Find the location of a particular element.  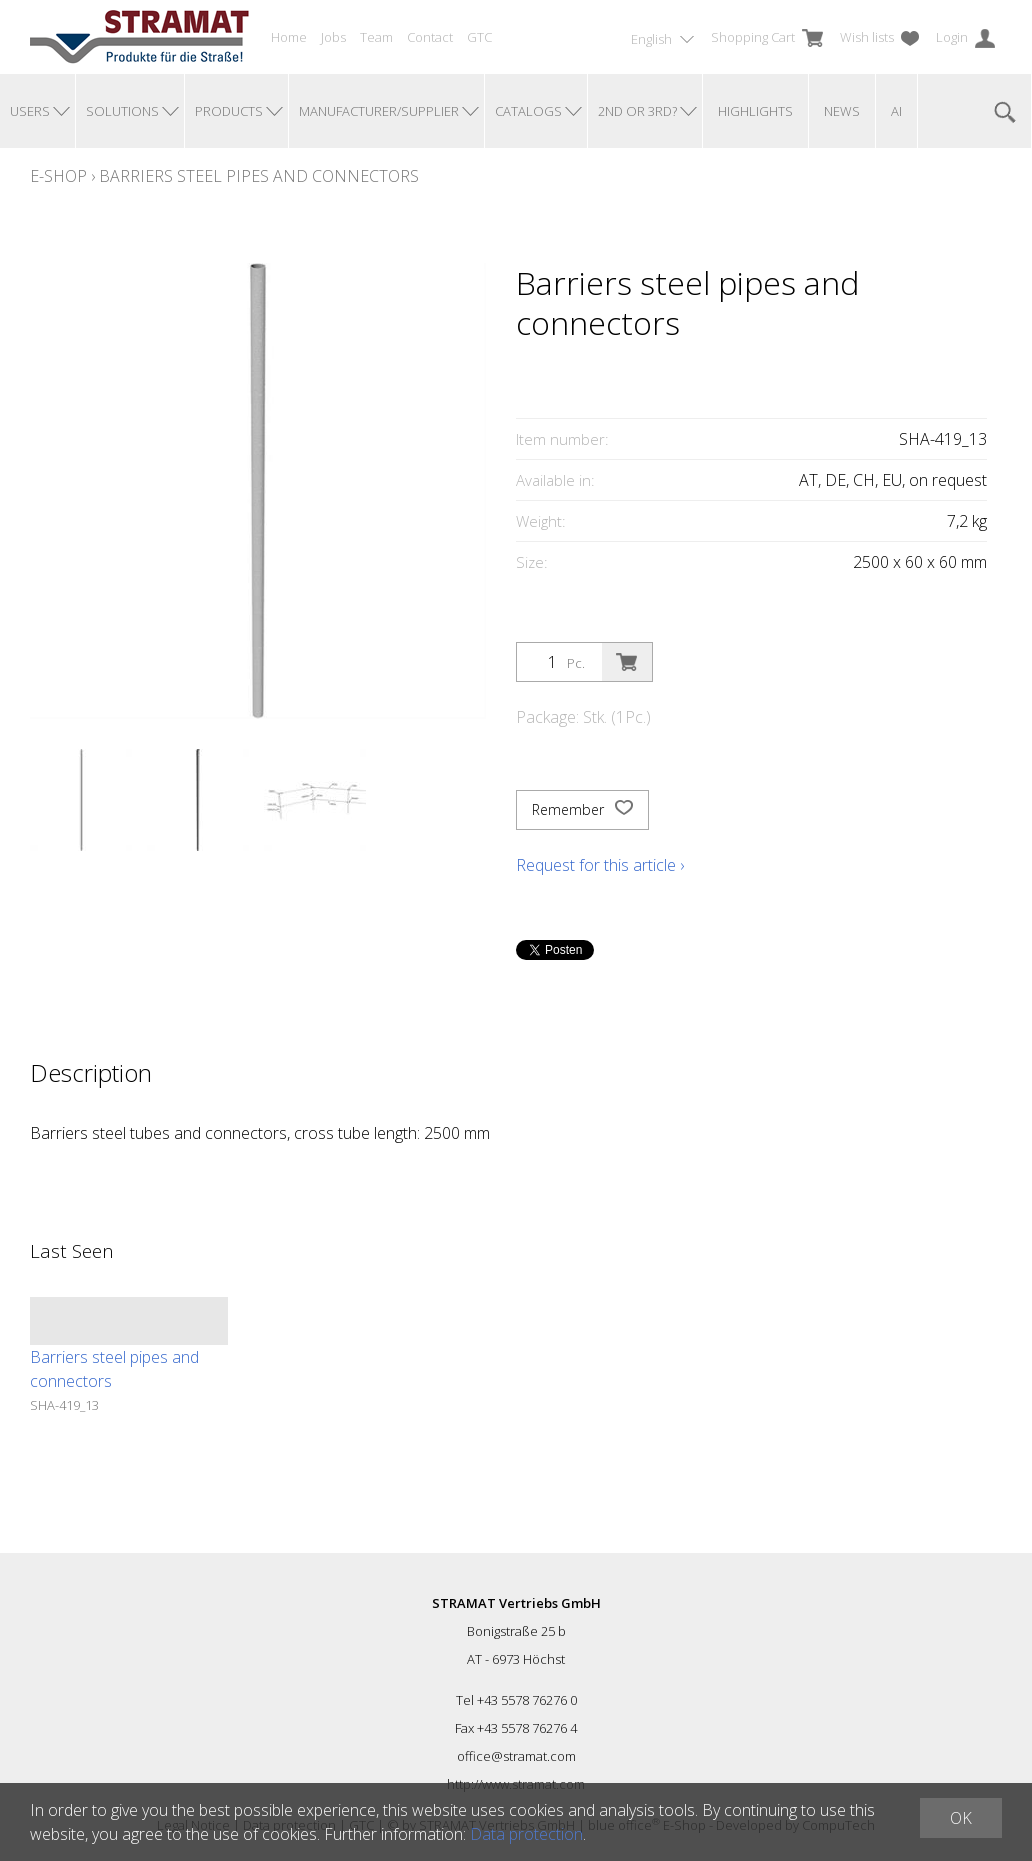

Remember is located at coordinates (582, 810).